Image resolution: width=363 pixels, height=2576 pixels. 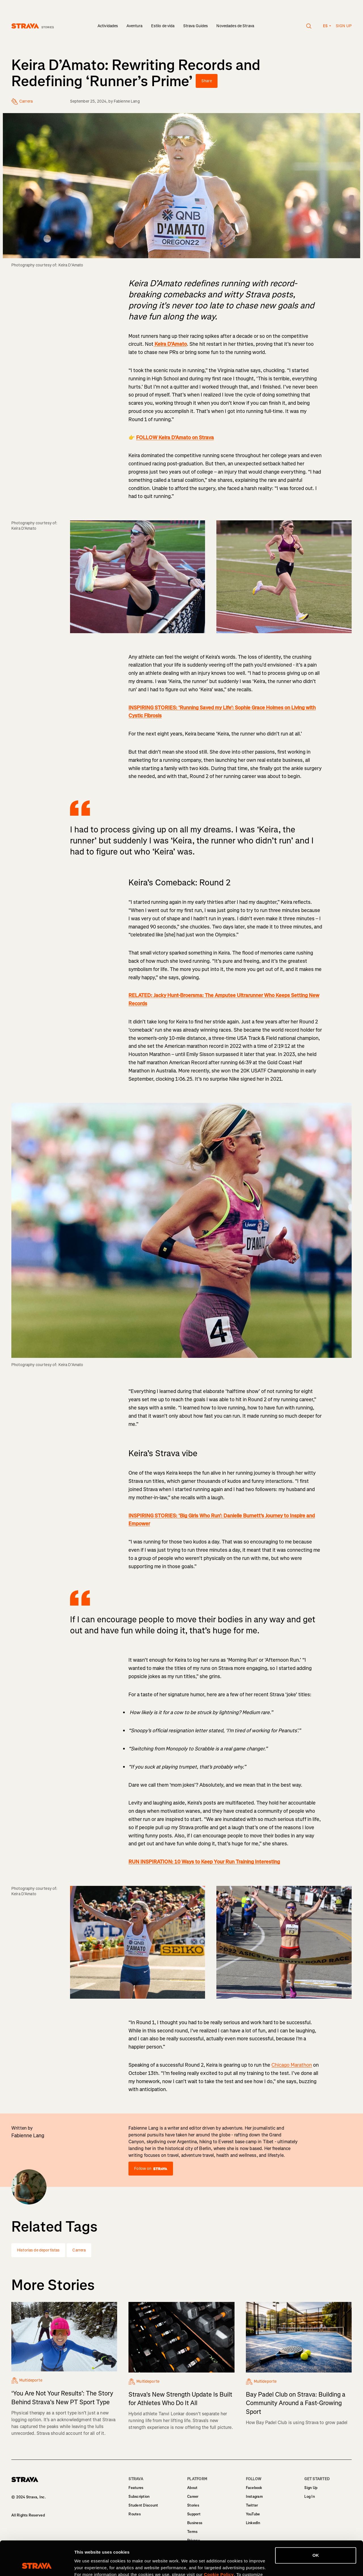 I want to click on Features, so click(x=135, y=2487).